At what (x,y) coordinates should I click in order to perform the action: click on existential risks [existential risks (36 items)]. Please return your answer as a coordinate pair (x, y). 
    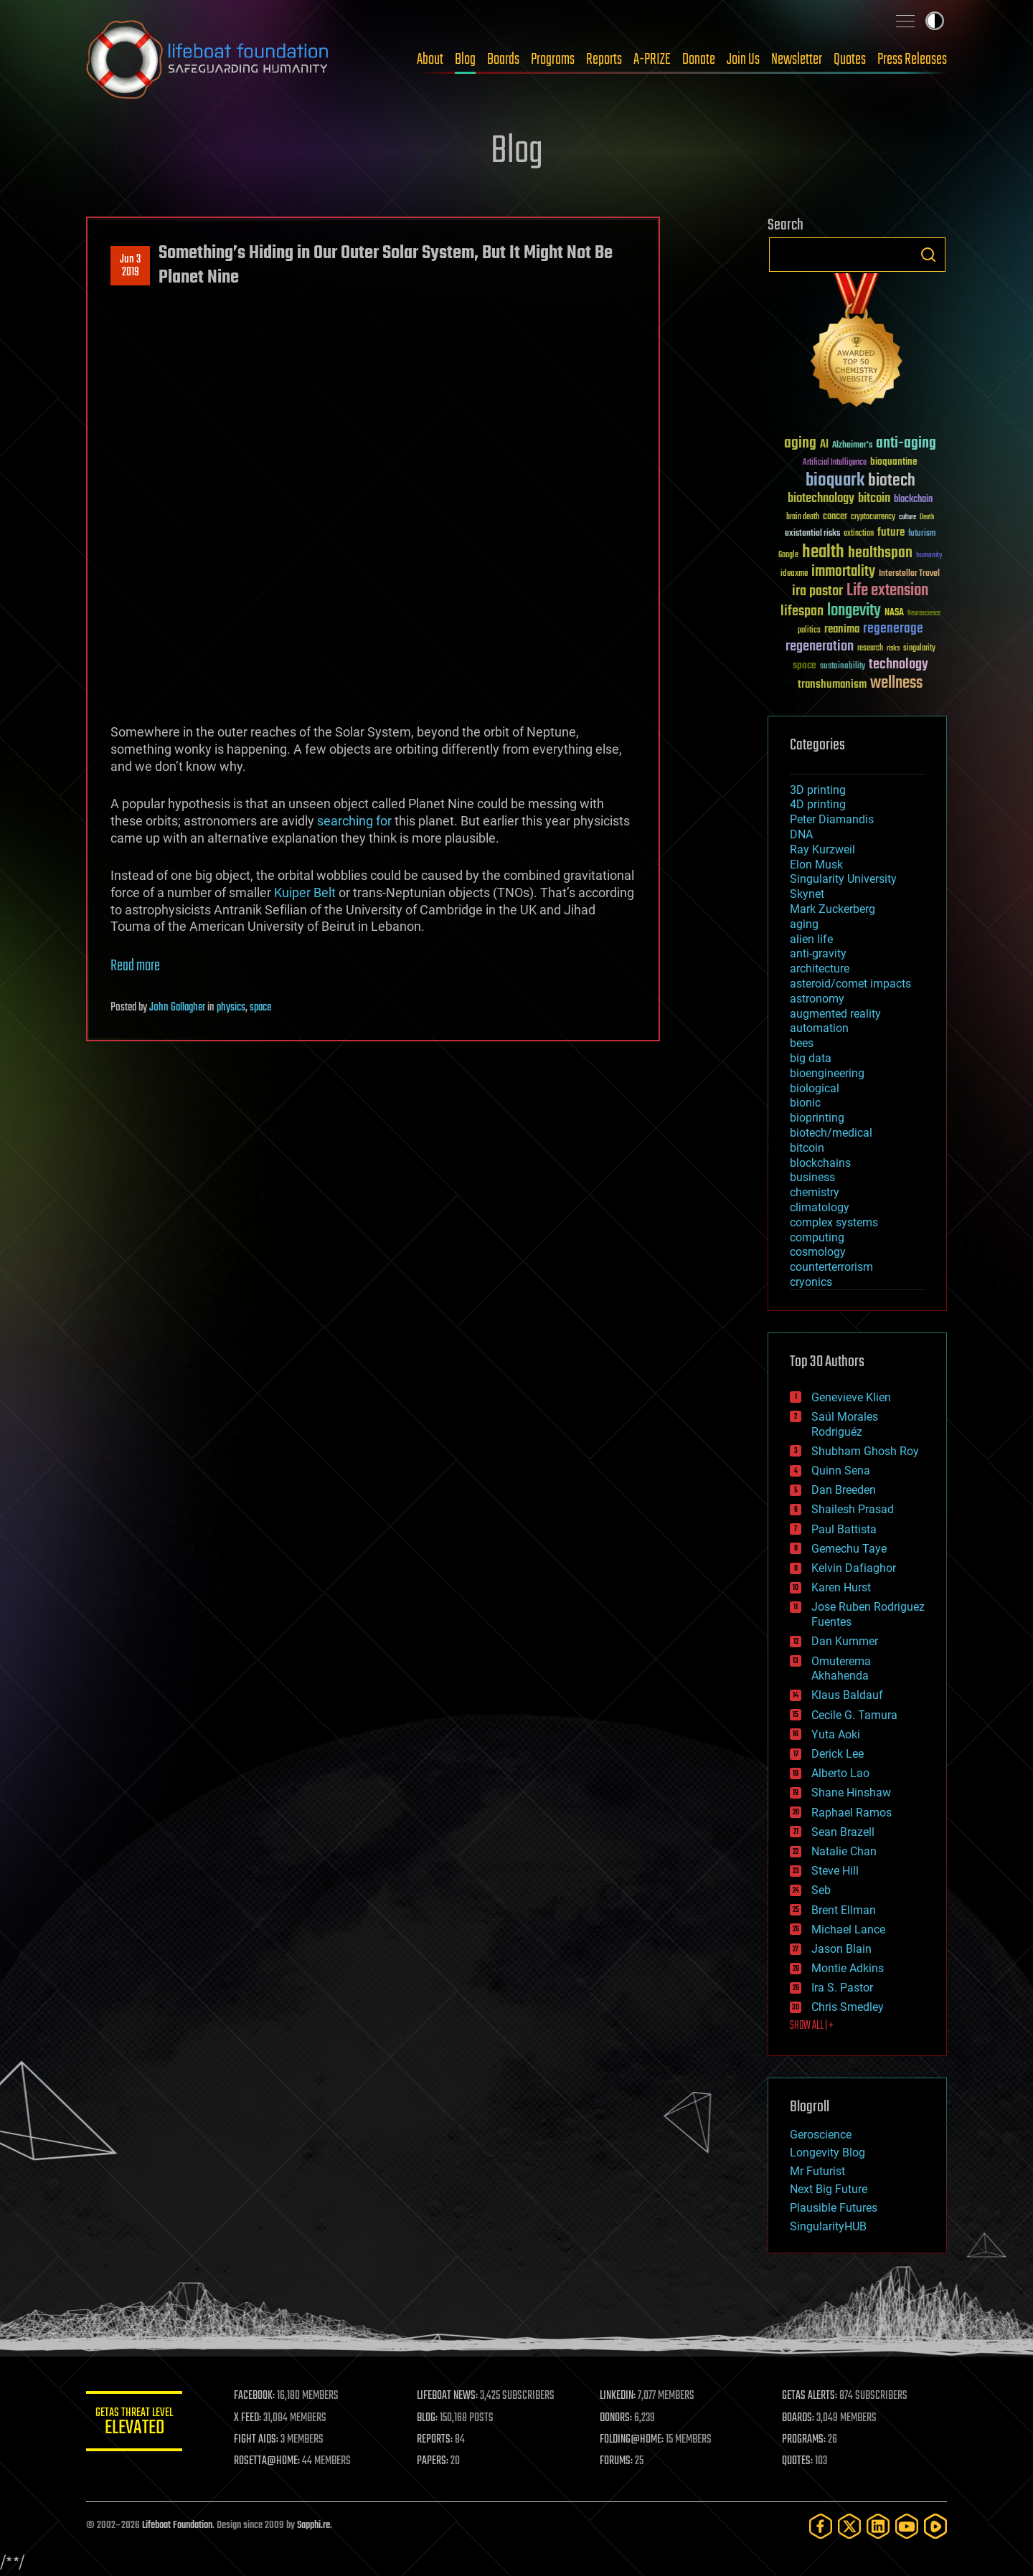
    Looking at the image, I should click on (812, 534).